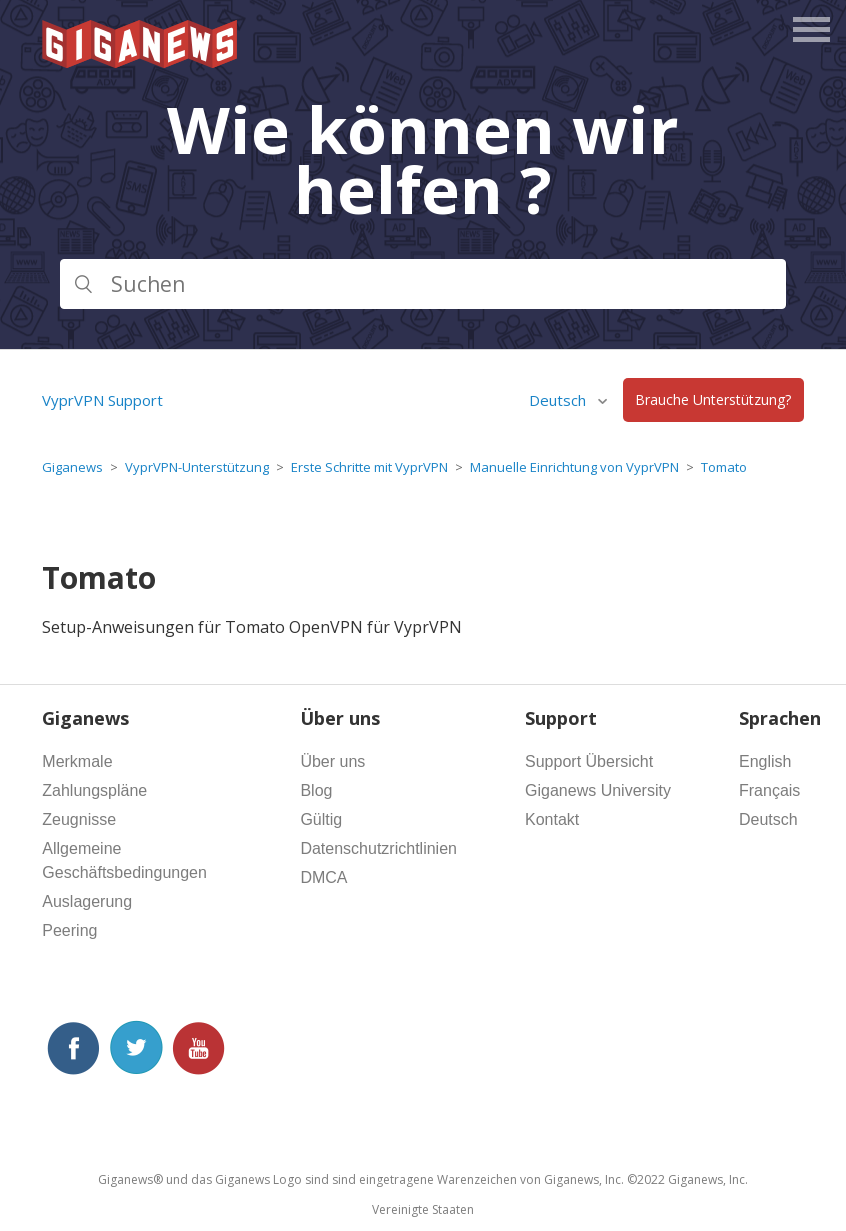 This screenshot has height=1231, width=846. Describe the element at coordinates (378, 848) in the screenshot. I see `Datenschutzrichtlinien` at that location.